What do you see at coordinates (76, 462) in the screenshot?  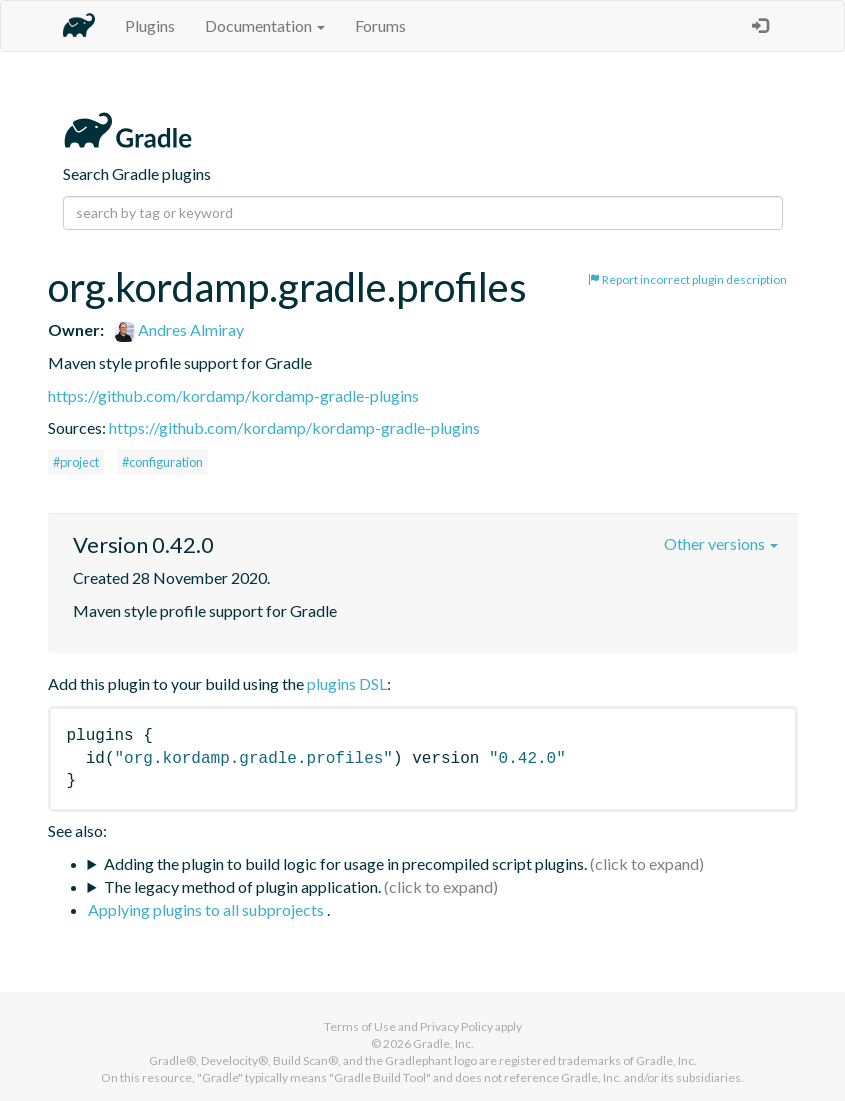 I see `#project` at bounding box center [76, 462].